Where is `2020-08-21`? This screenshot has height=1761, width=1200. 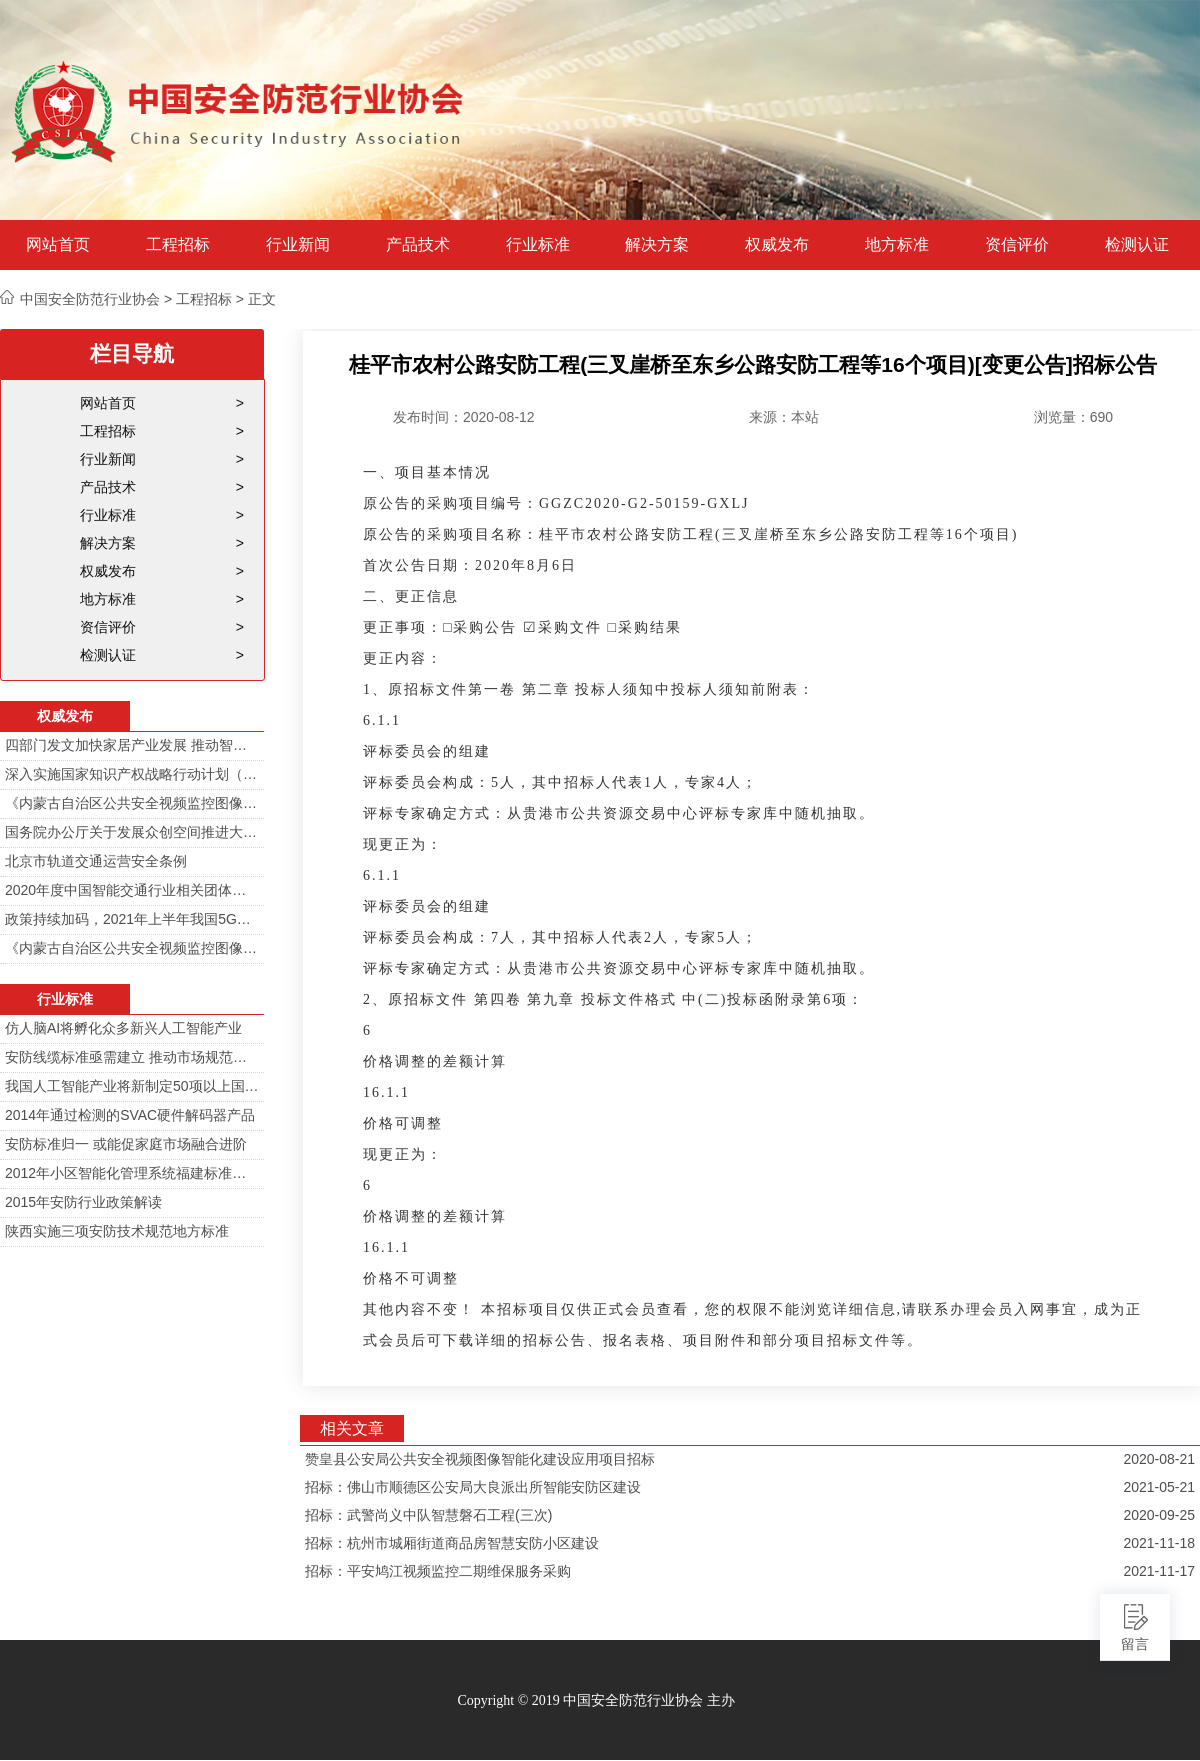
2020-08-21 is located at coordinates (1159, 1459).